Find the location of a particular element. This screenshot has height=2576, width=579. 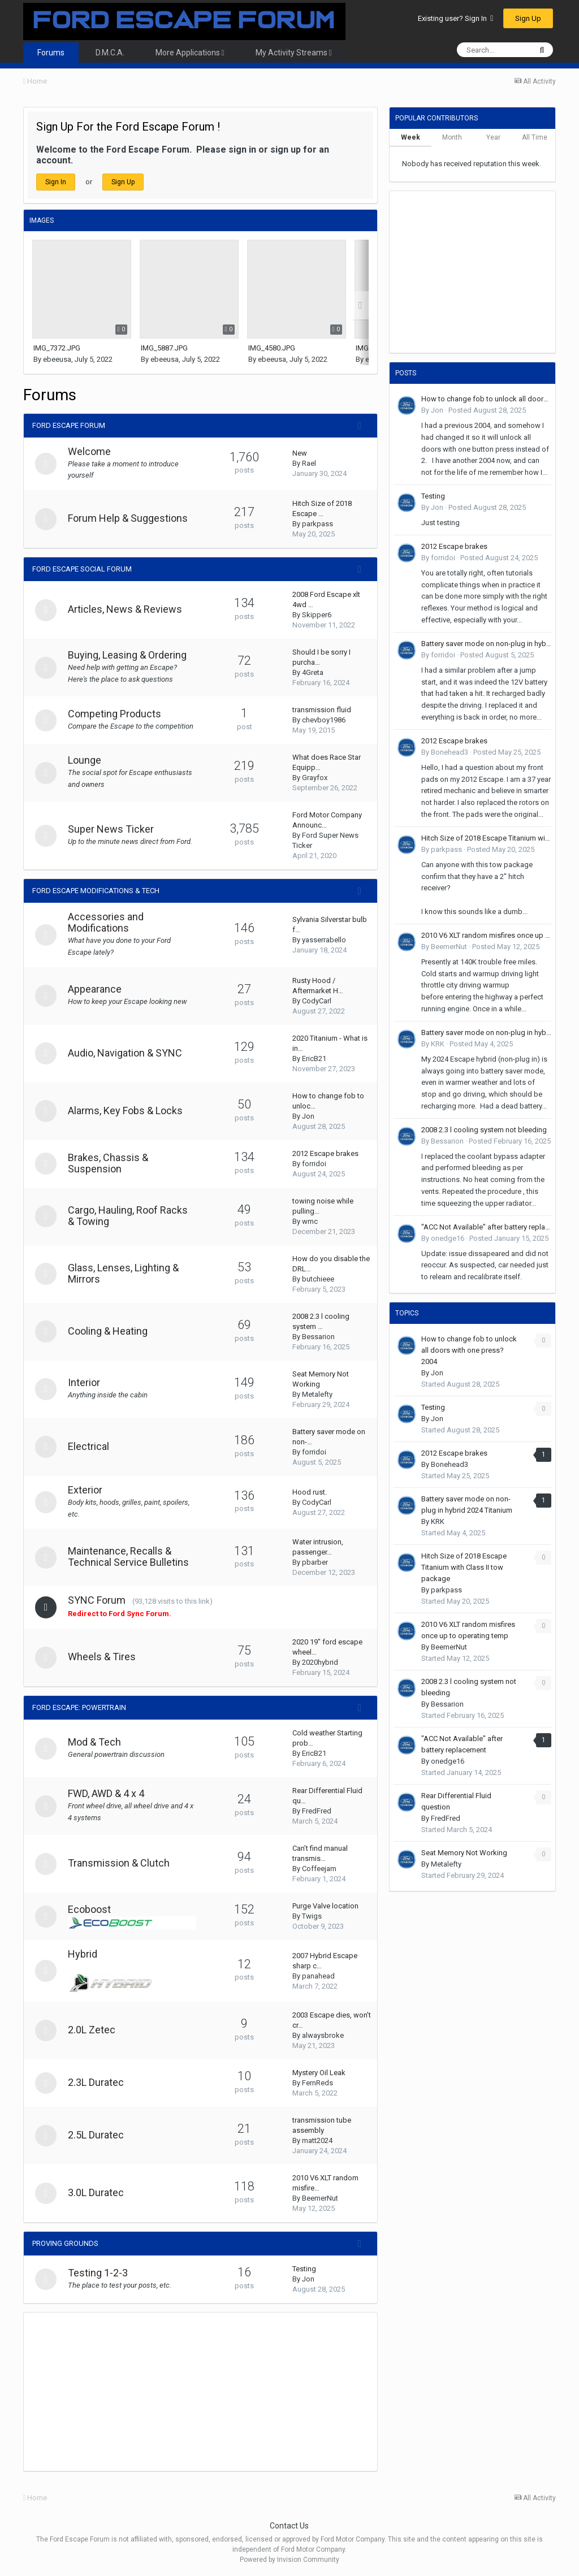

2010 V6 XLT random misfires once up to operating temp is located at coordinates (486, 935).